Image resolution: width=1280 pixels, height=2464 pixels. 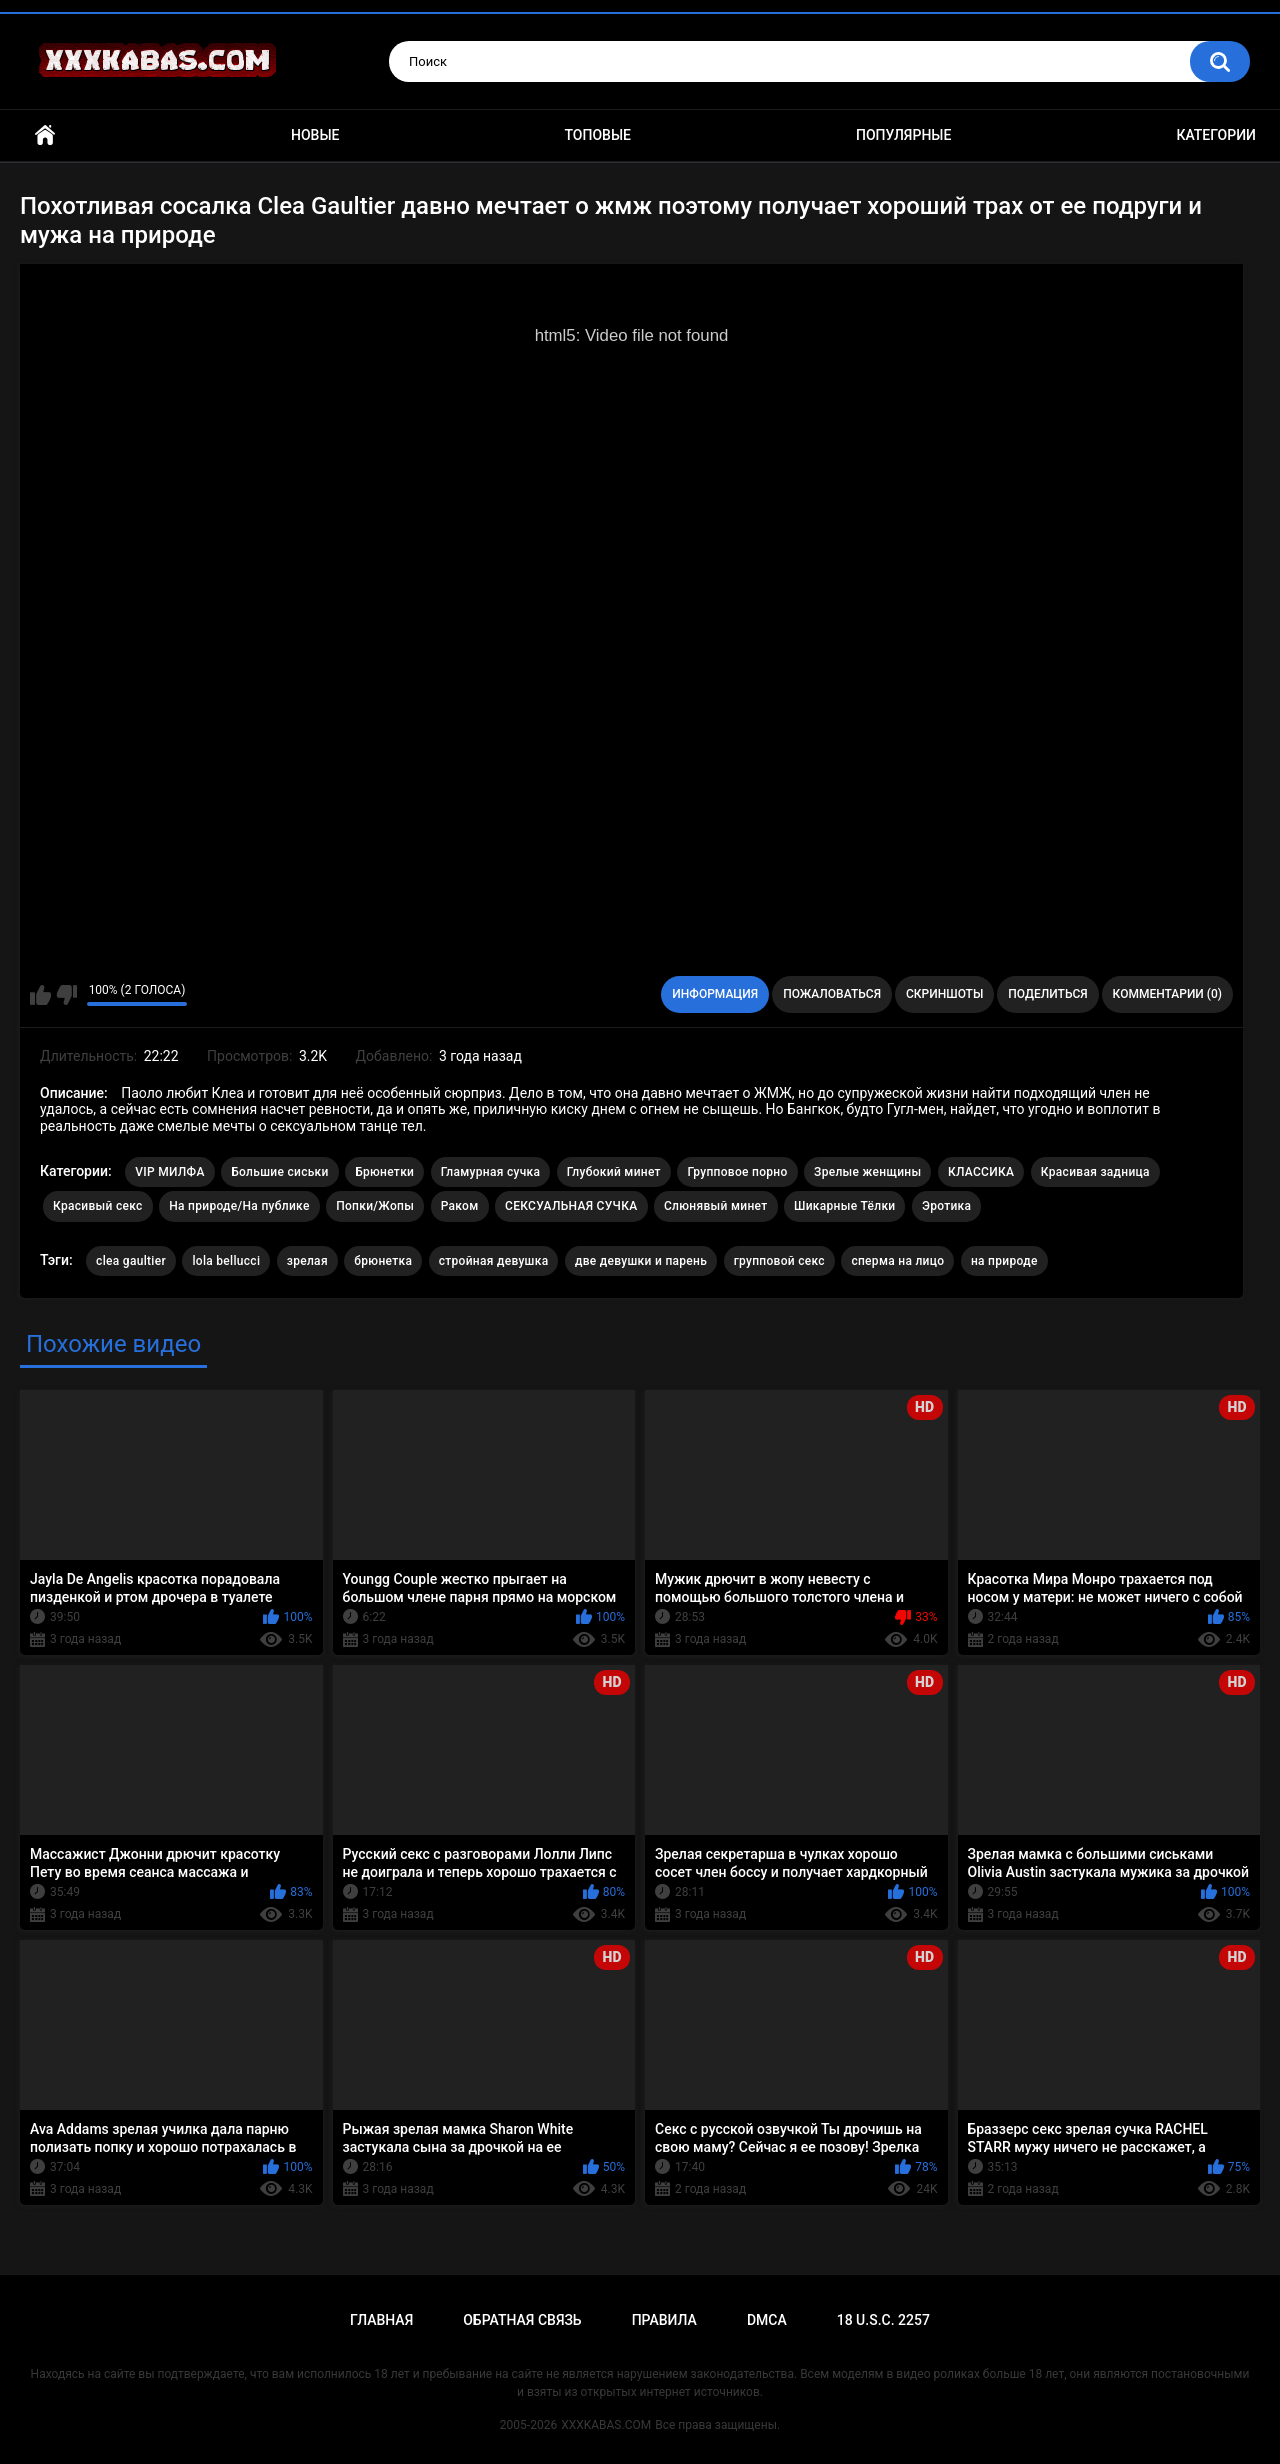 What do you see at coordinates (867, 1172) in the screenshot?
I see `Зрелые женщины` at bounding box center [867, 1172].